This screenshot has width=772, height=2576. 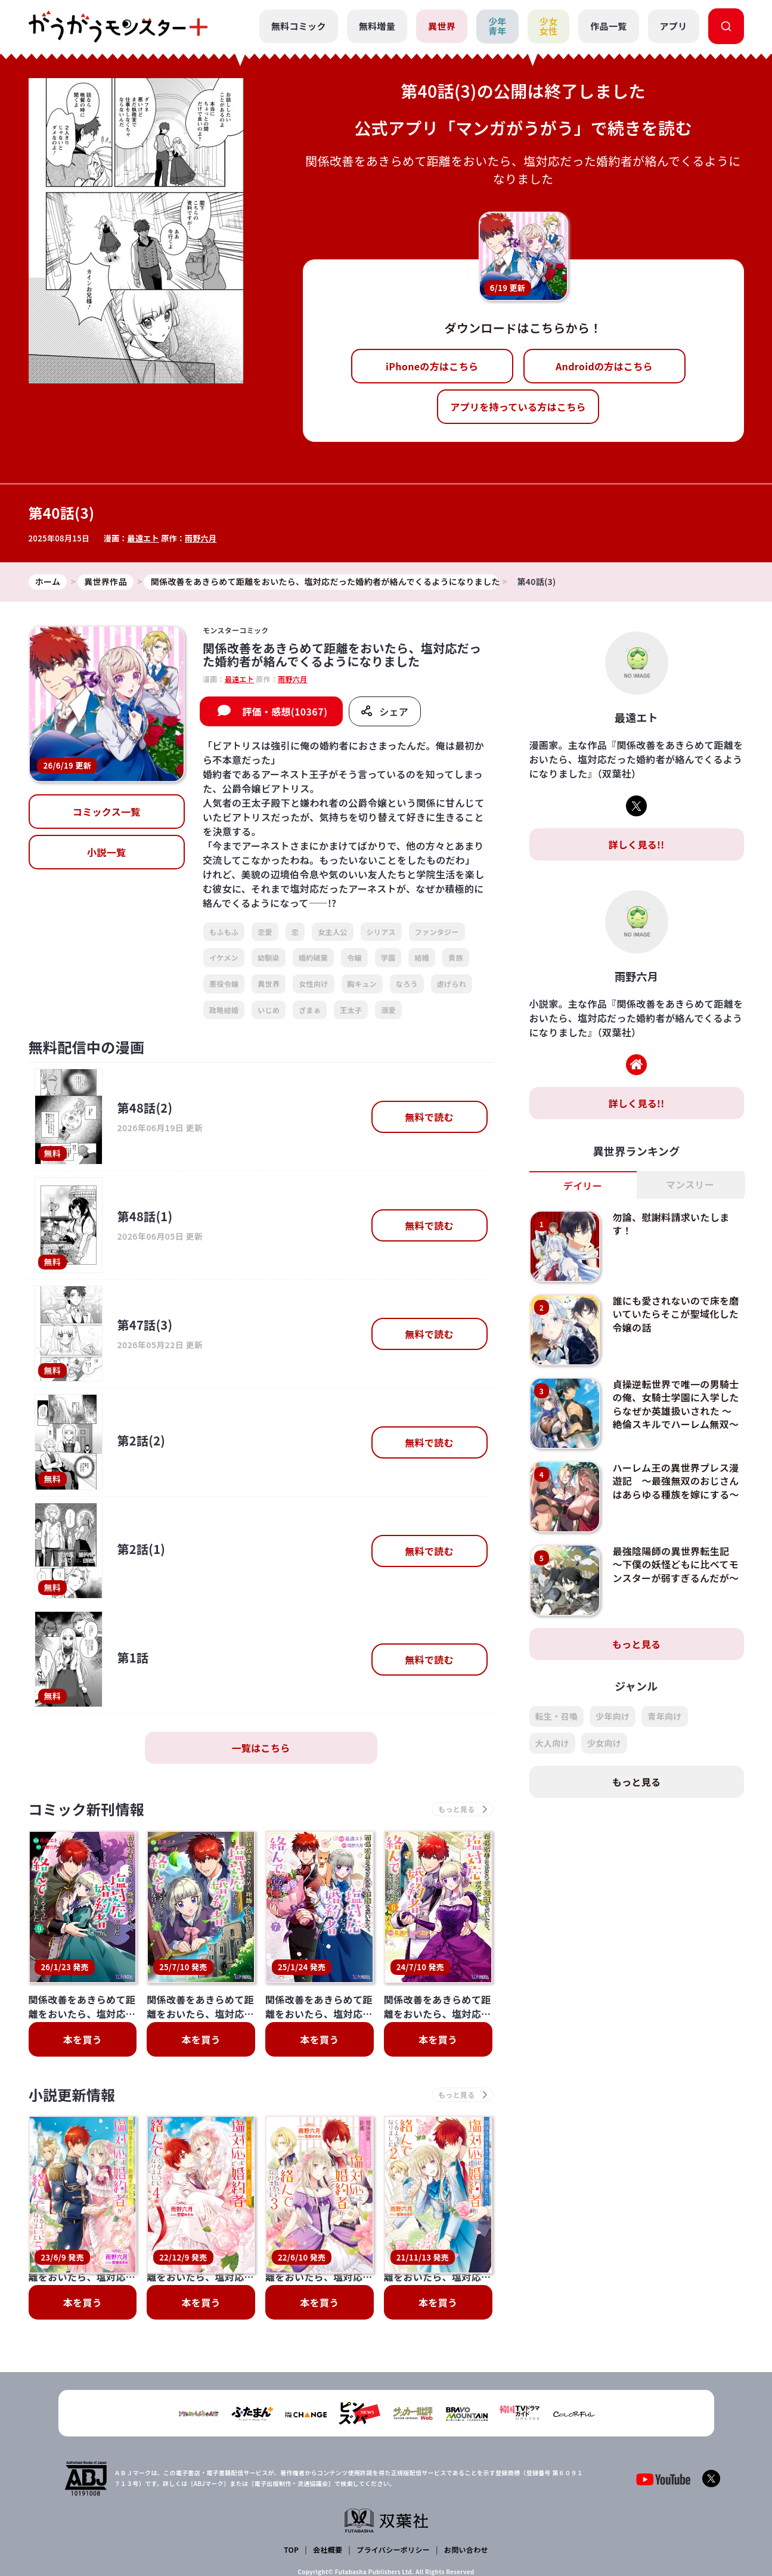 What do you see at coordinates (518, 407) in the screenshot?
I see `アプリを持っている方はこちら` at bounding box center [518, 407].